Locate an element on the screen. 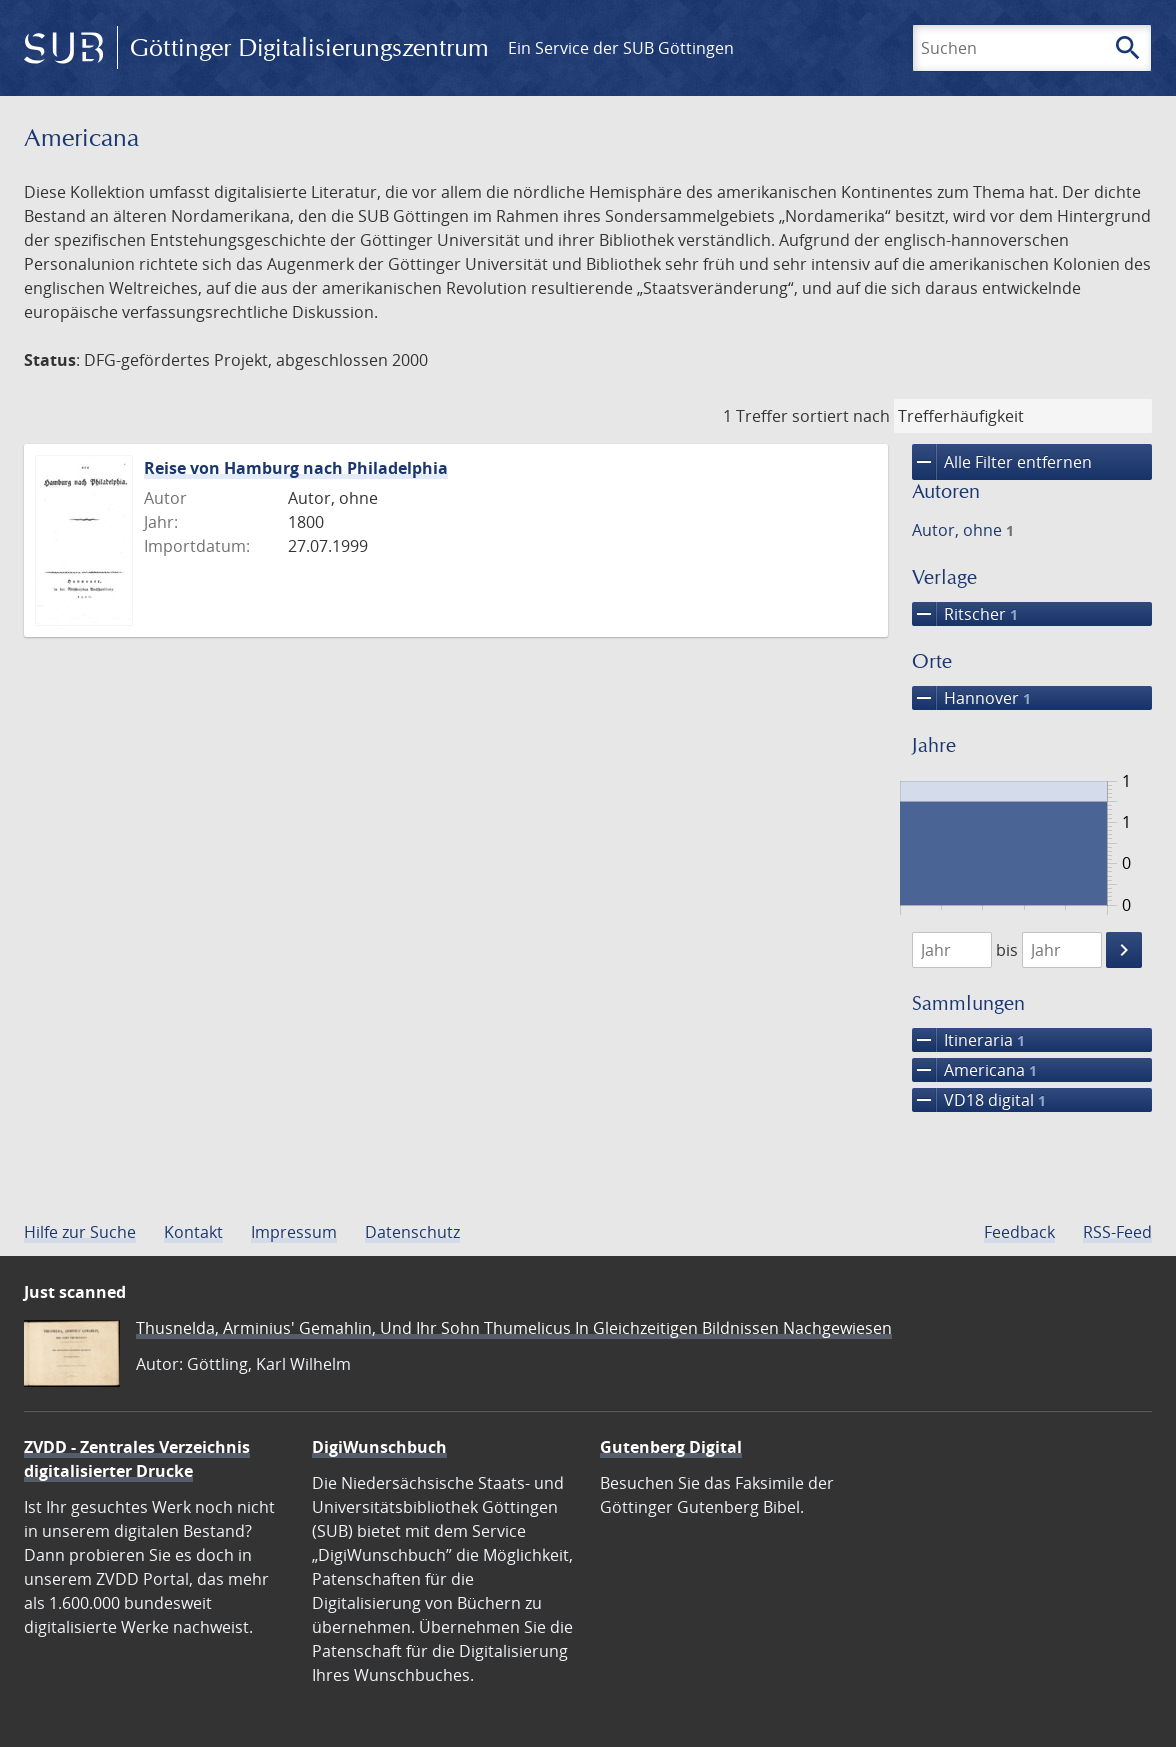 The image size is (1176, 1747). sortiert nach is located at coordinates (841, 416).